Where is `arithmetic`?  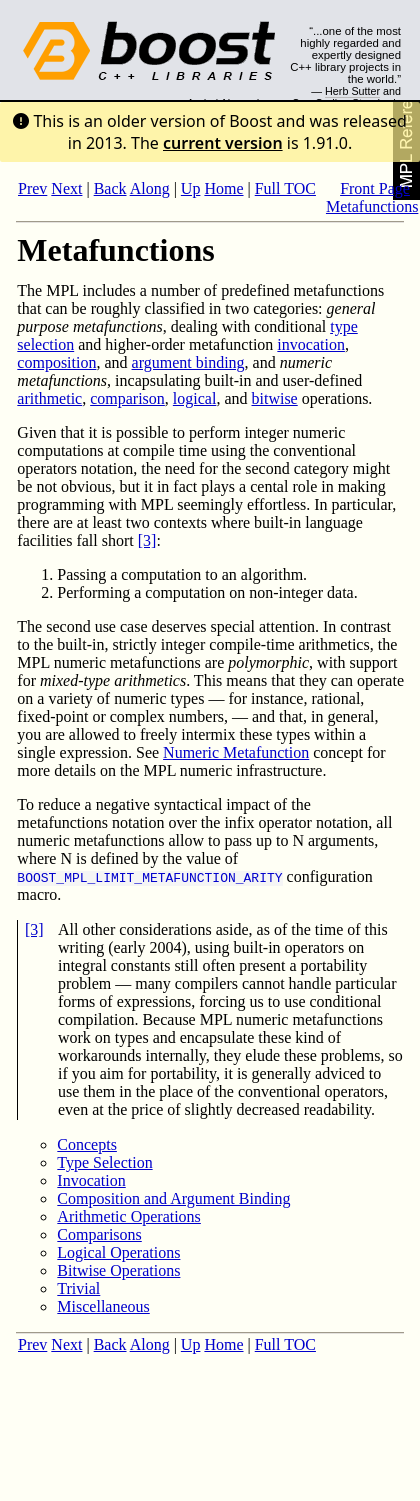 arithmetic is located at coordinates (49, 398).